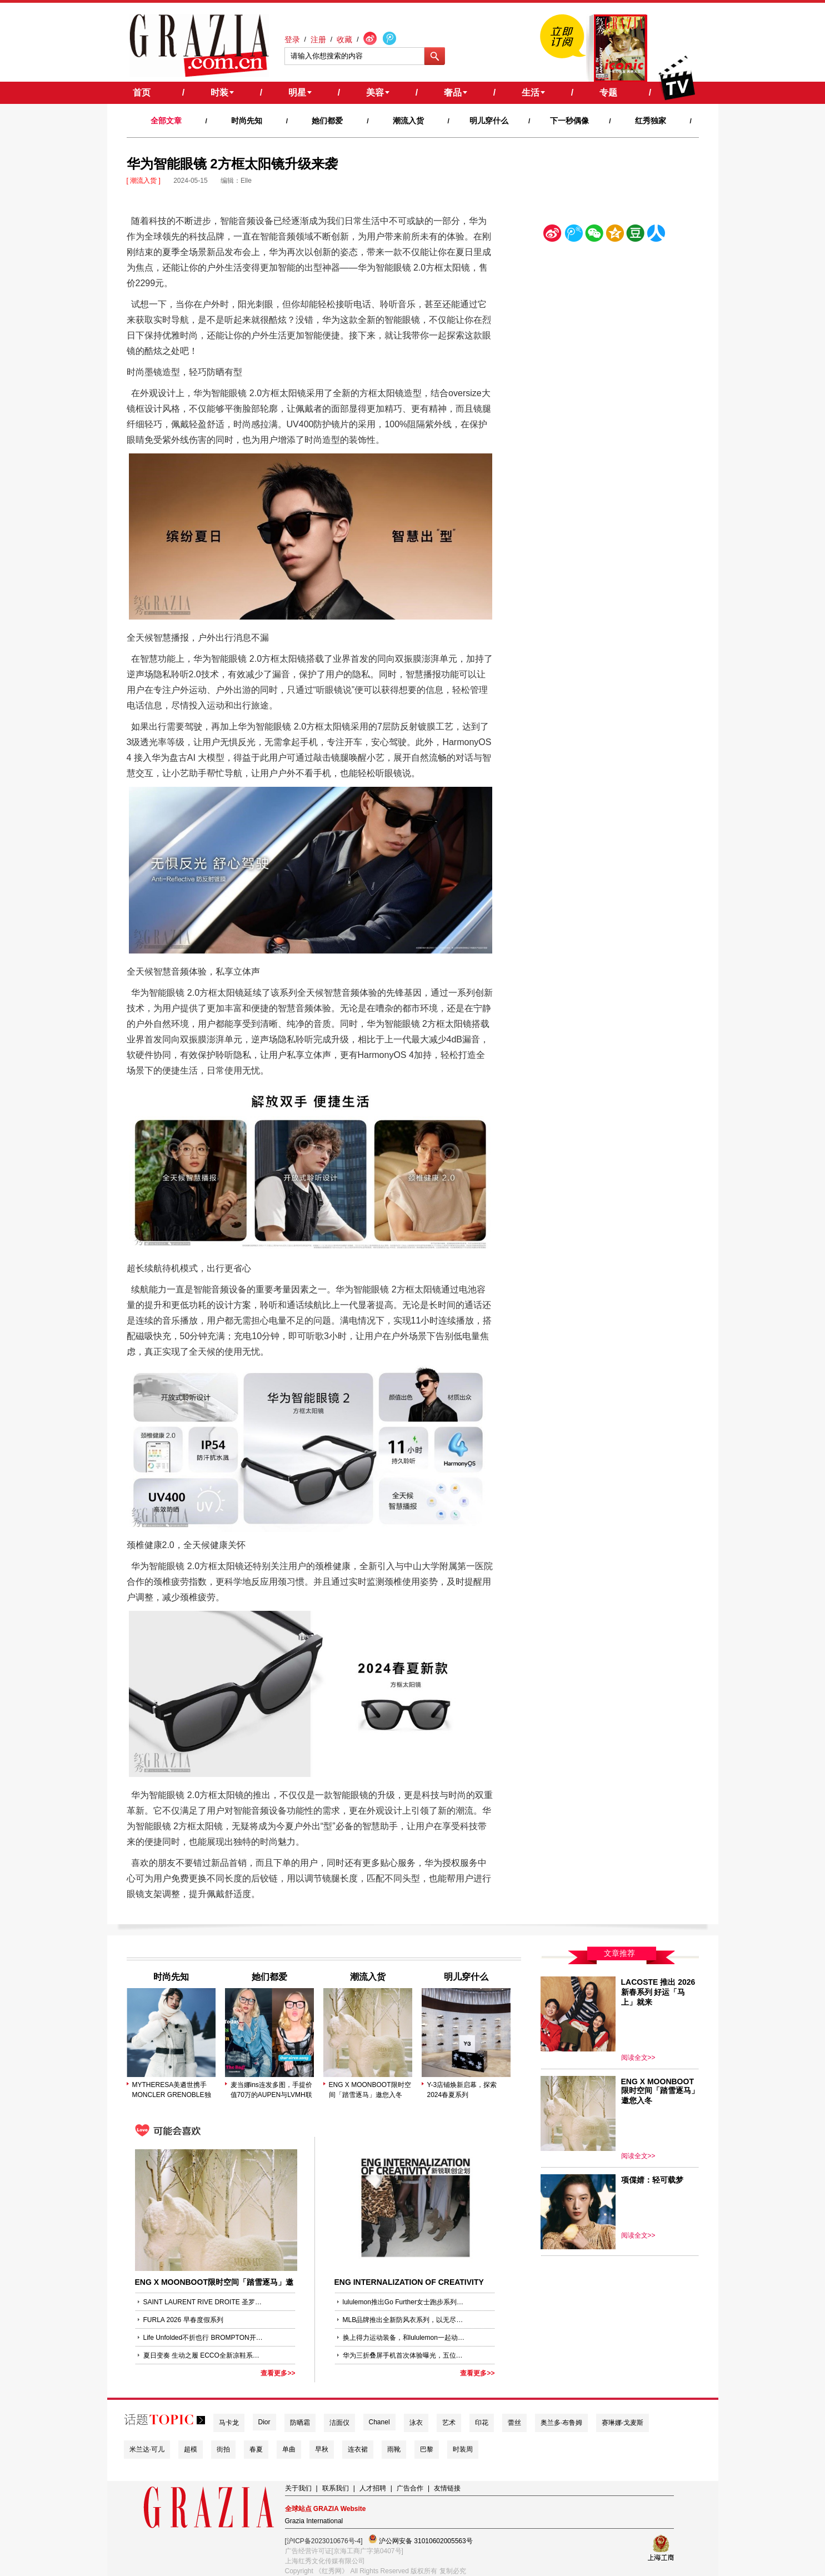 The width and height of the screenshot is (825, 2576). What do you see at coordinates (190, 2449) in the screenshot?
I see `超模` at bounding box center [190, 2449].